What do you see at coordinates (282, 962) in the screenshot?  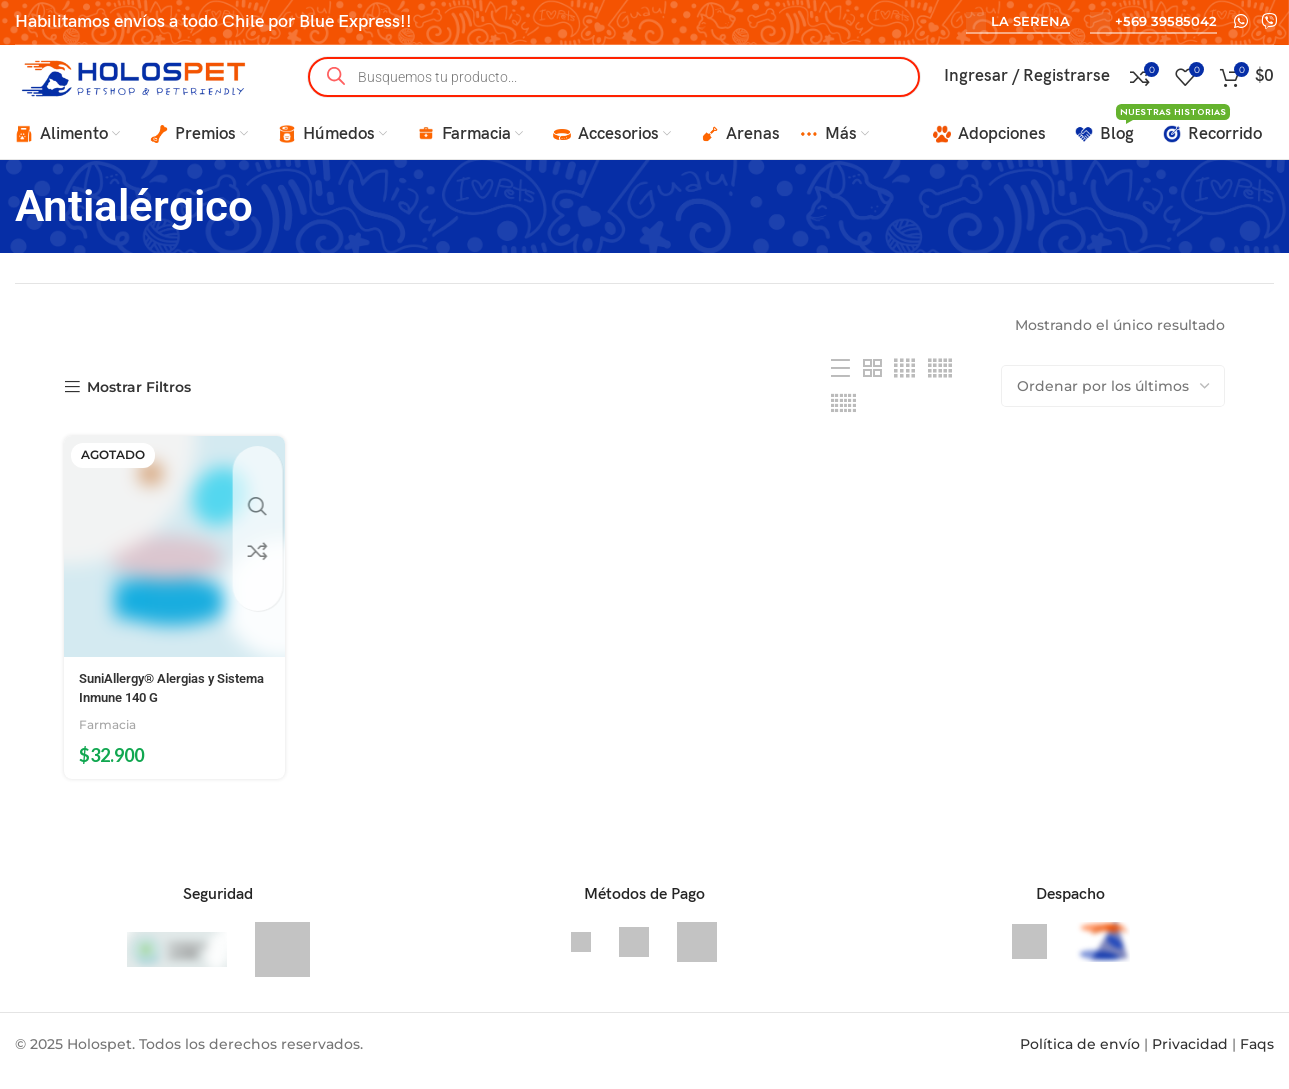 I see `[Sitio Seguro SSL]` at bounding box center [282, 962].